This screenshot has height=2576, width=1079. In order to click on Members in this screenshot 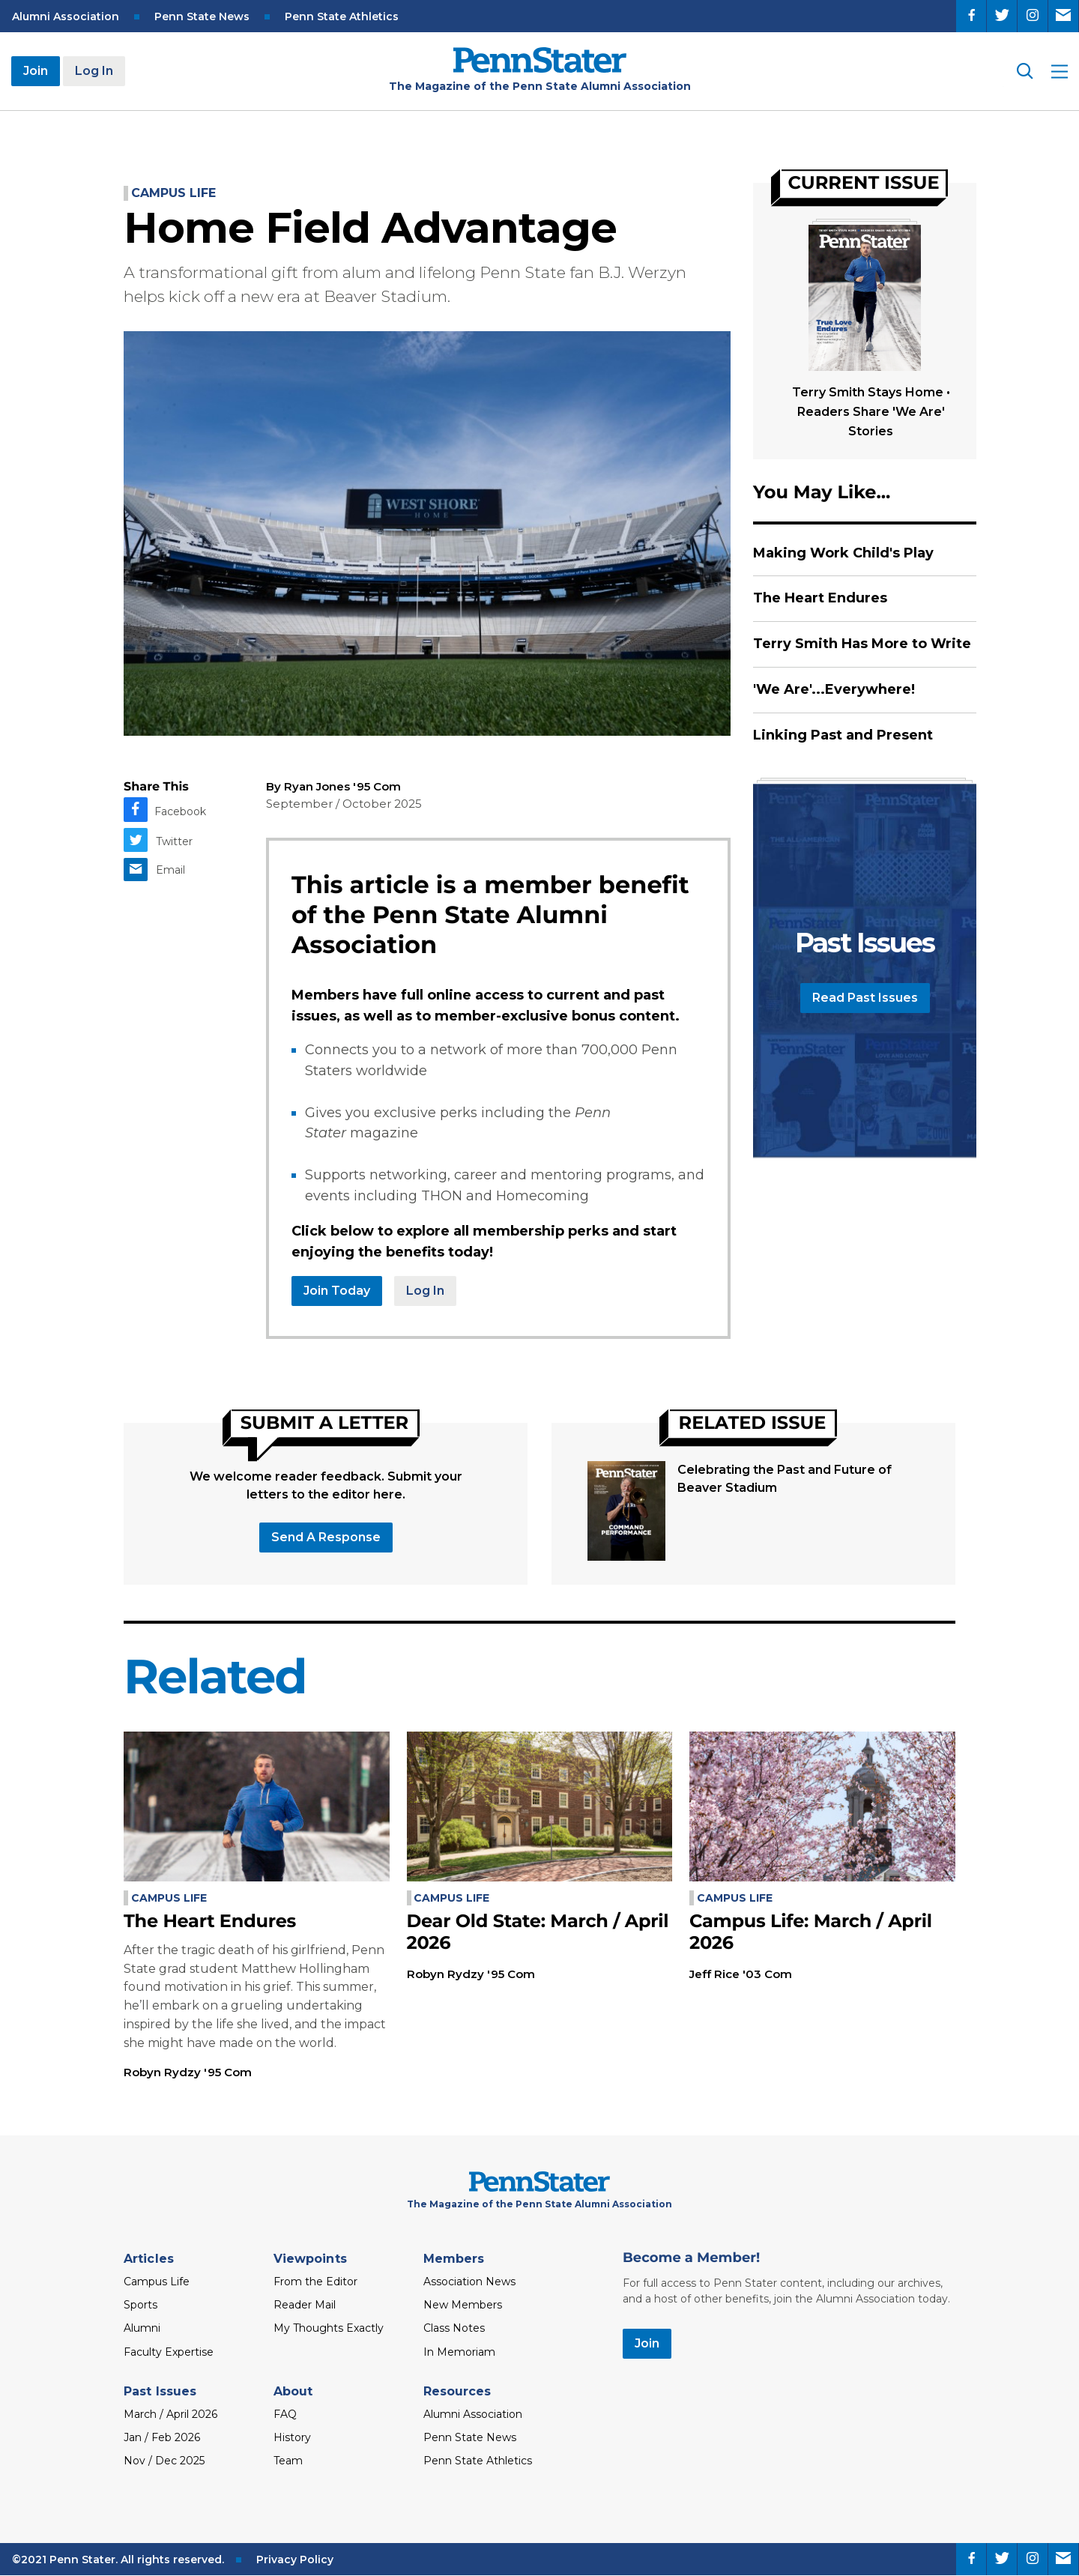, I will do `click(454, 2259)`.